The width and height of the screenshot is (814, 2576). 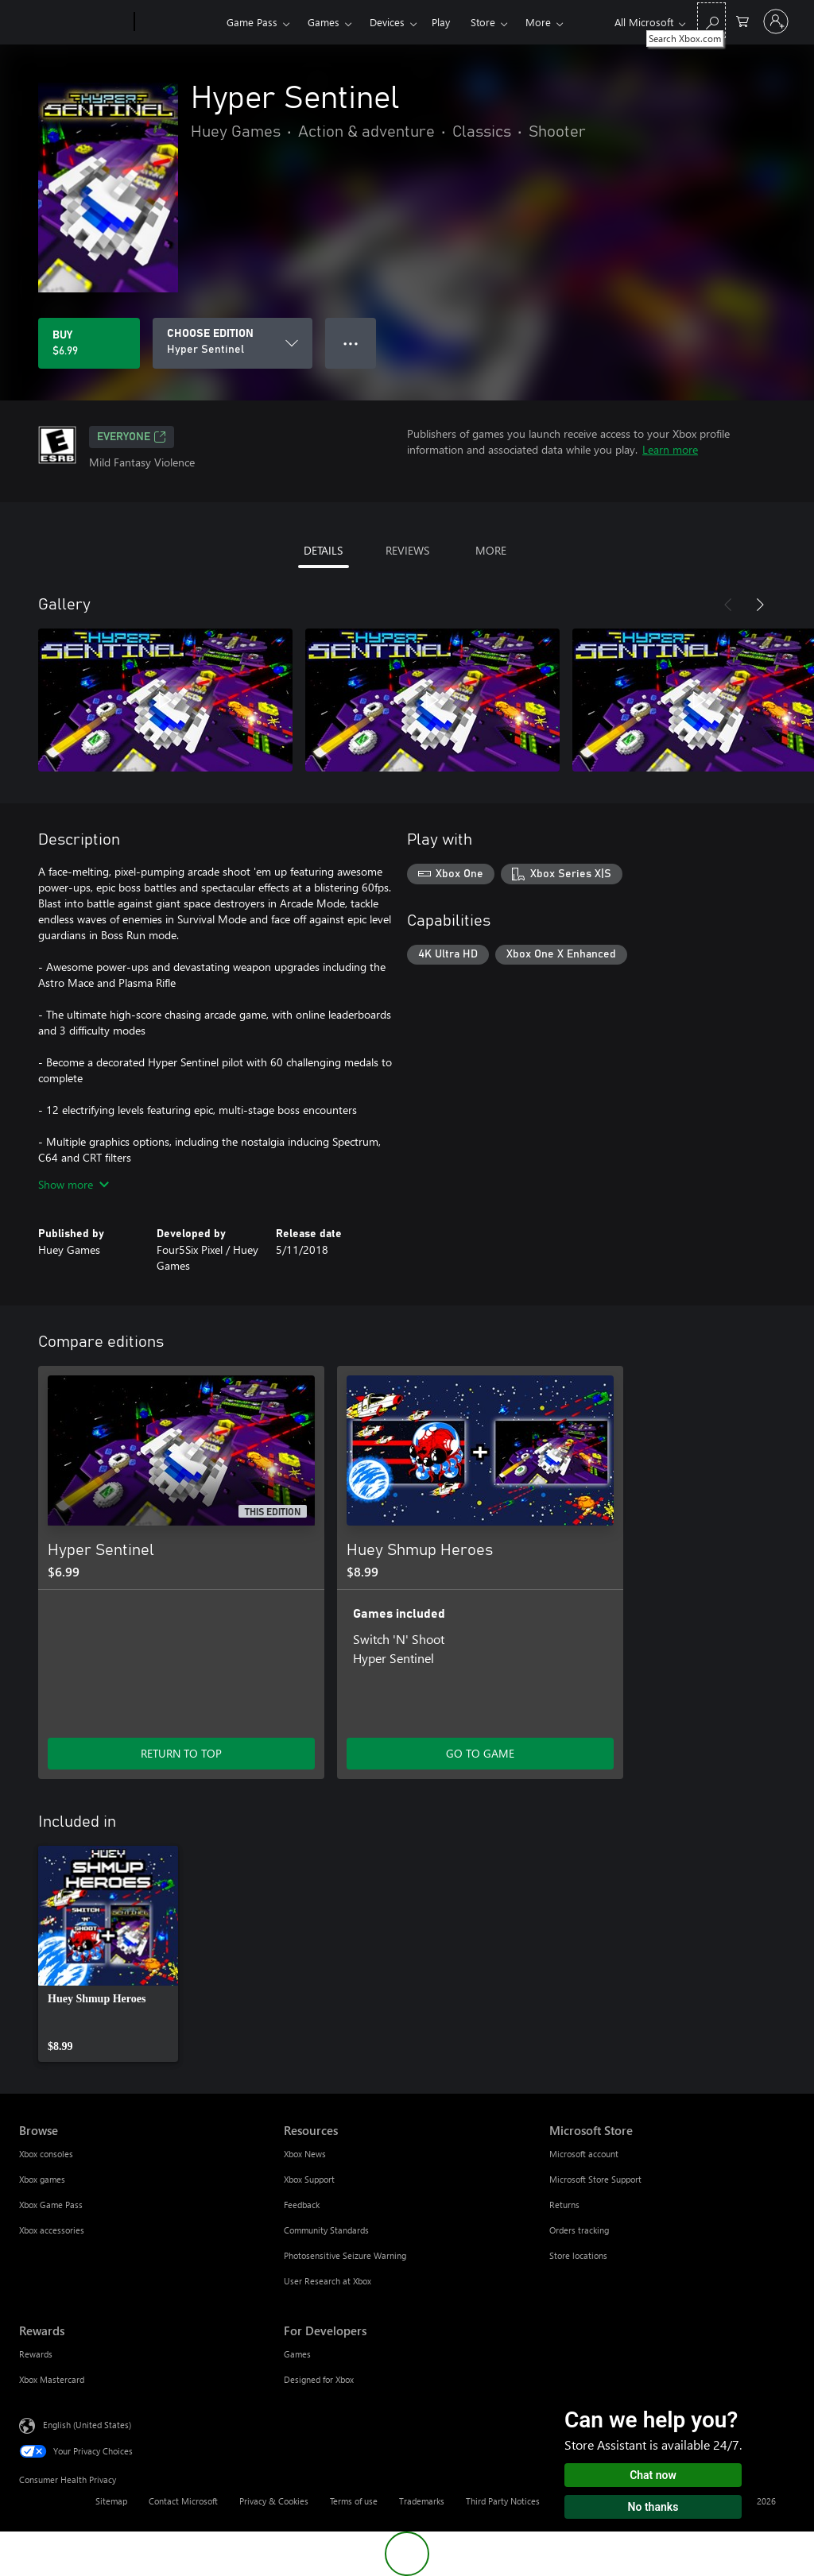 I want to click on ● ● ● [Overflow, press for more options], so click(x=351, y=342).